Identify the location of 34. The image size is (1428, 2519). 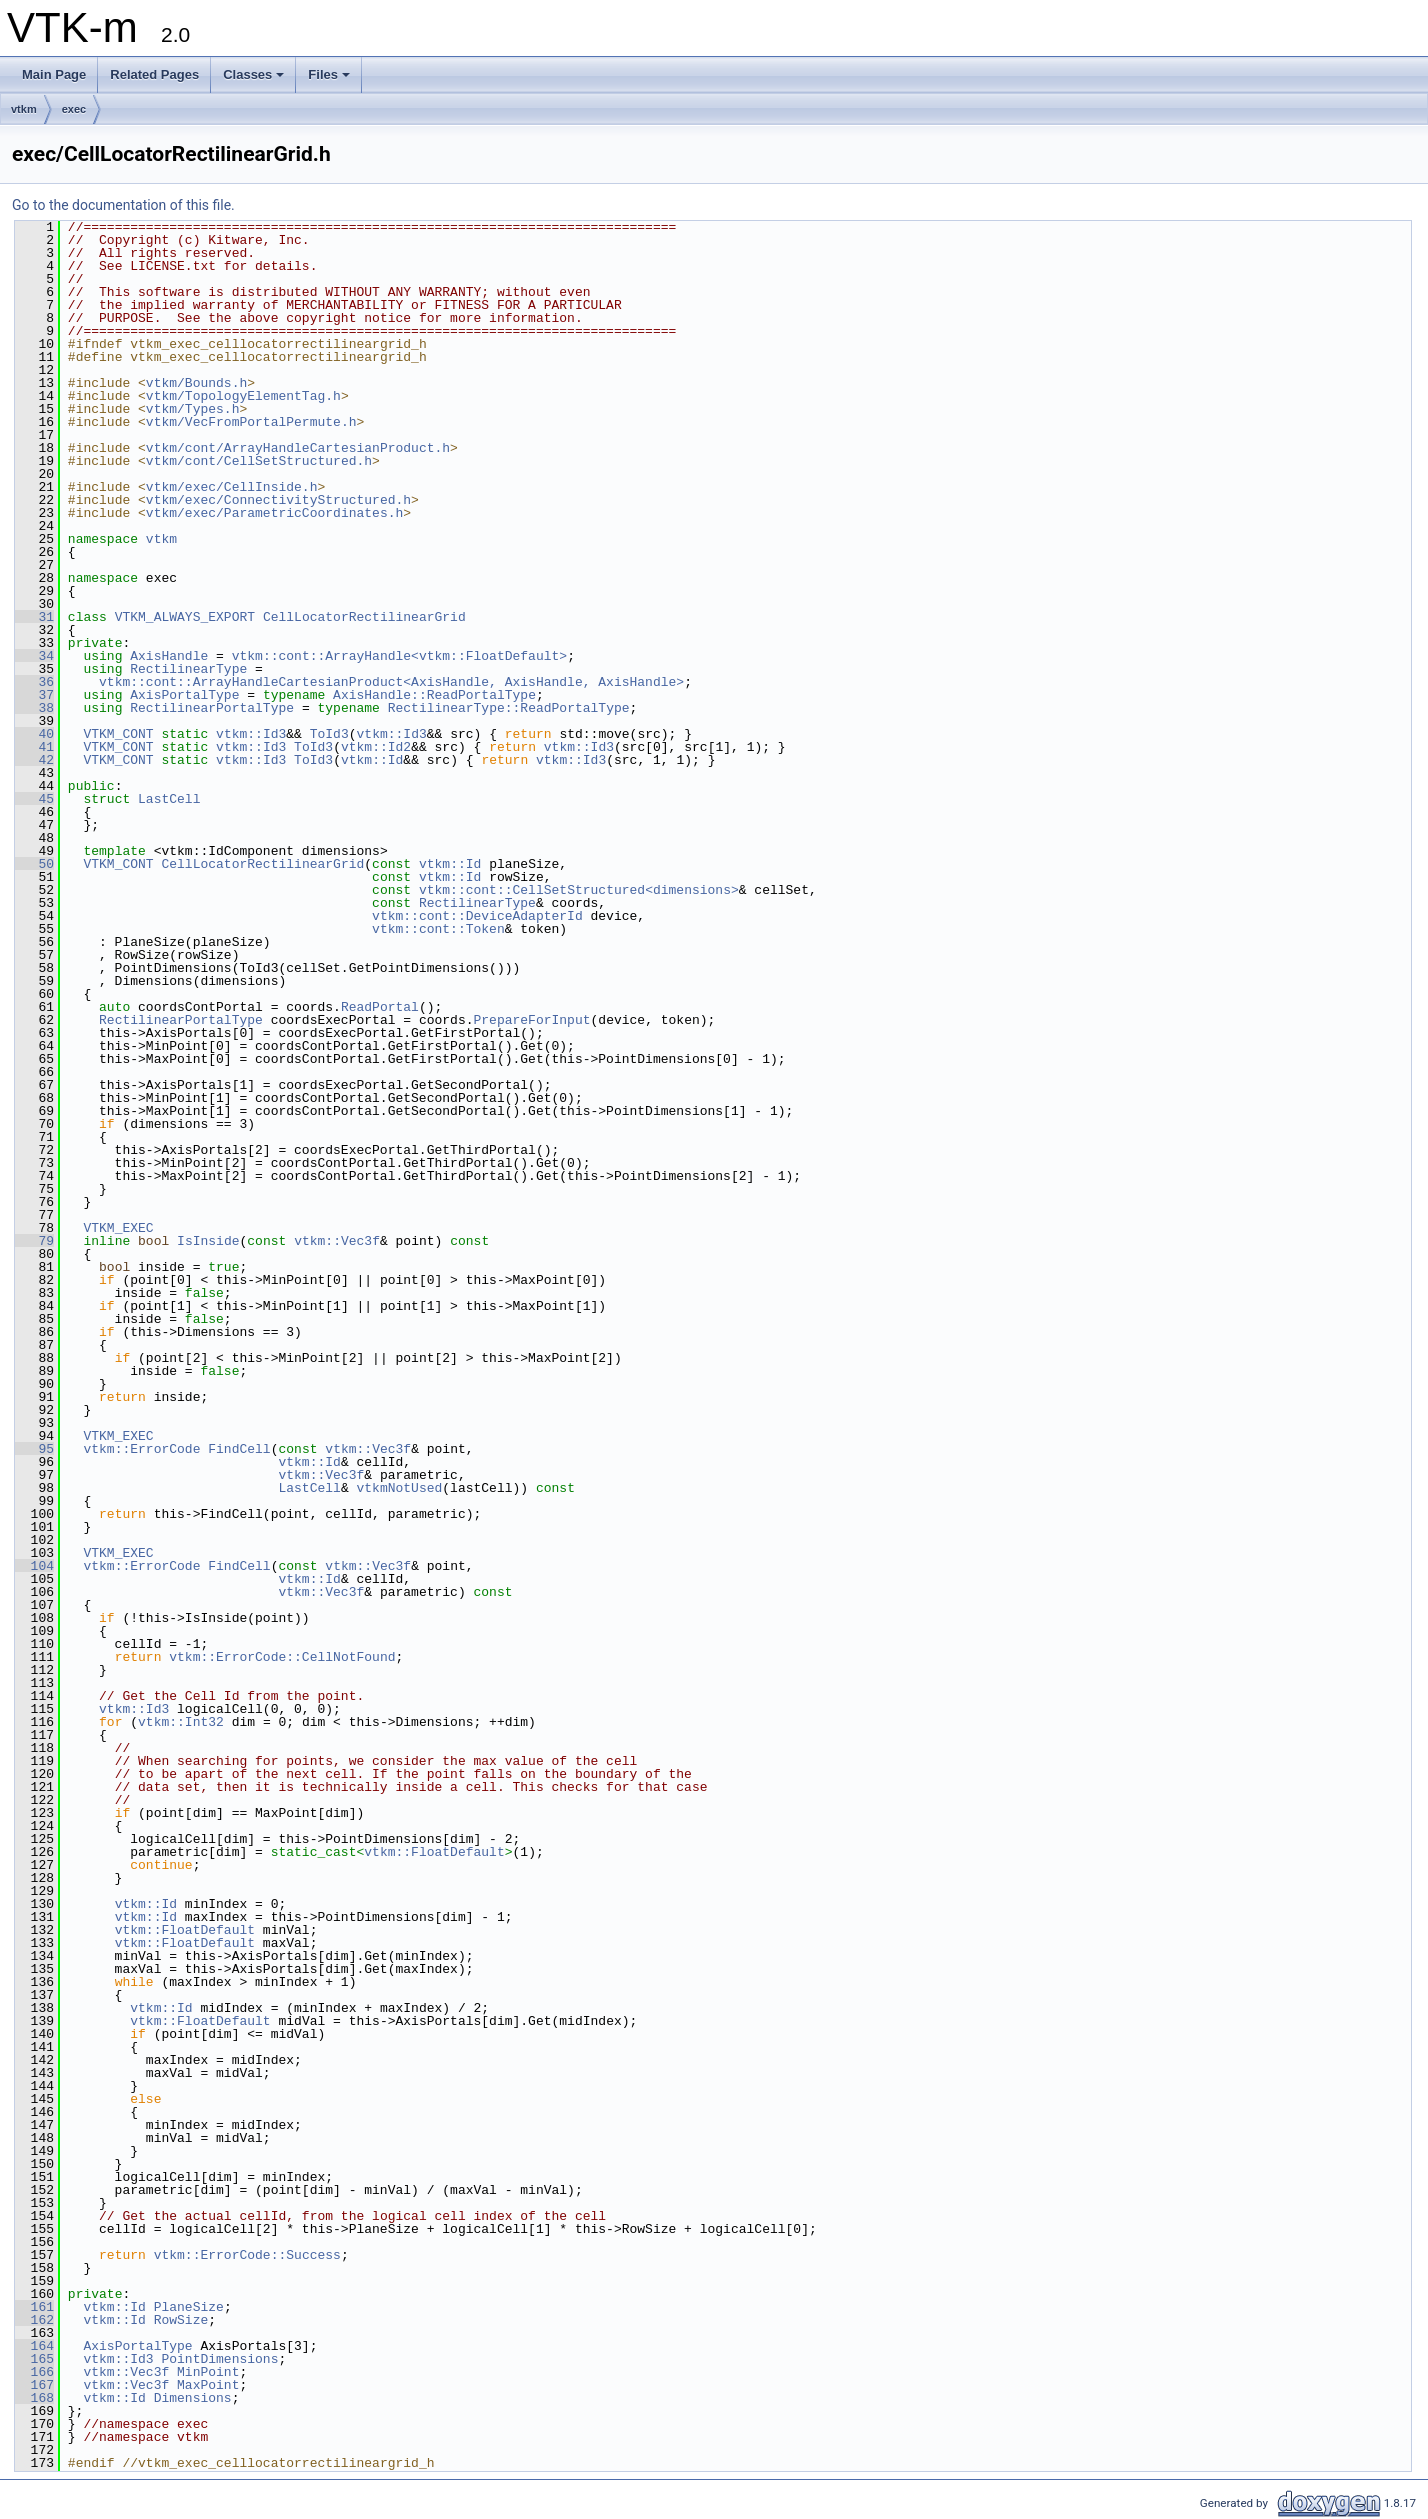
(34, 656).